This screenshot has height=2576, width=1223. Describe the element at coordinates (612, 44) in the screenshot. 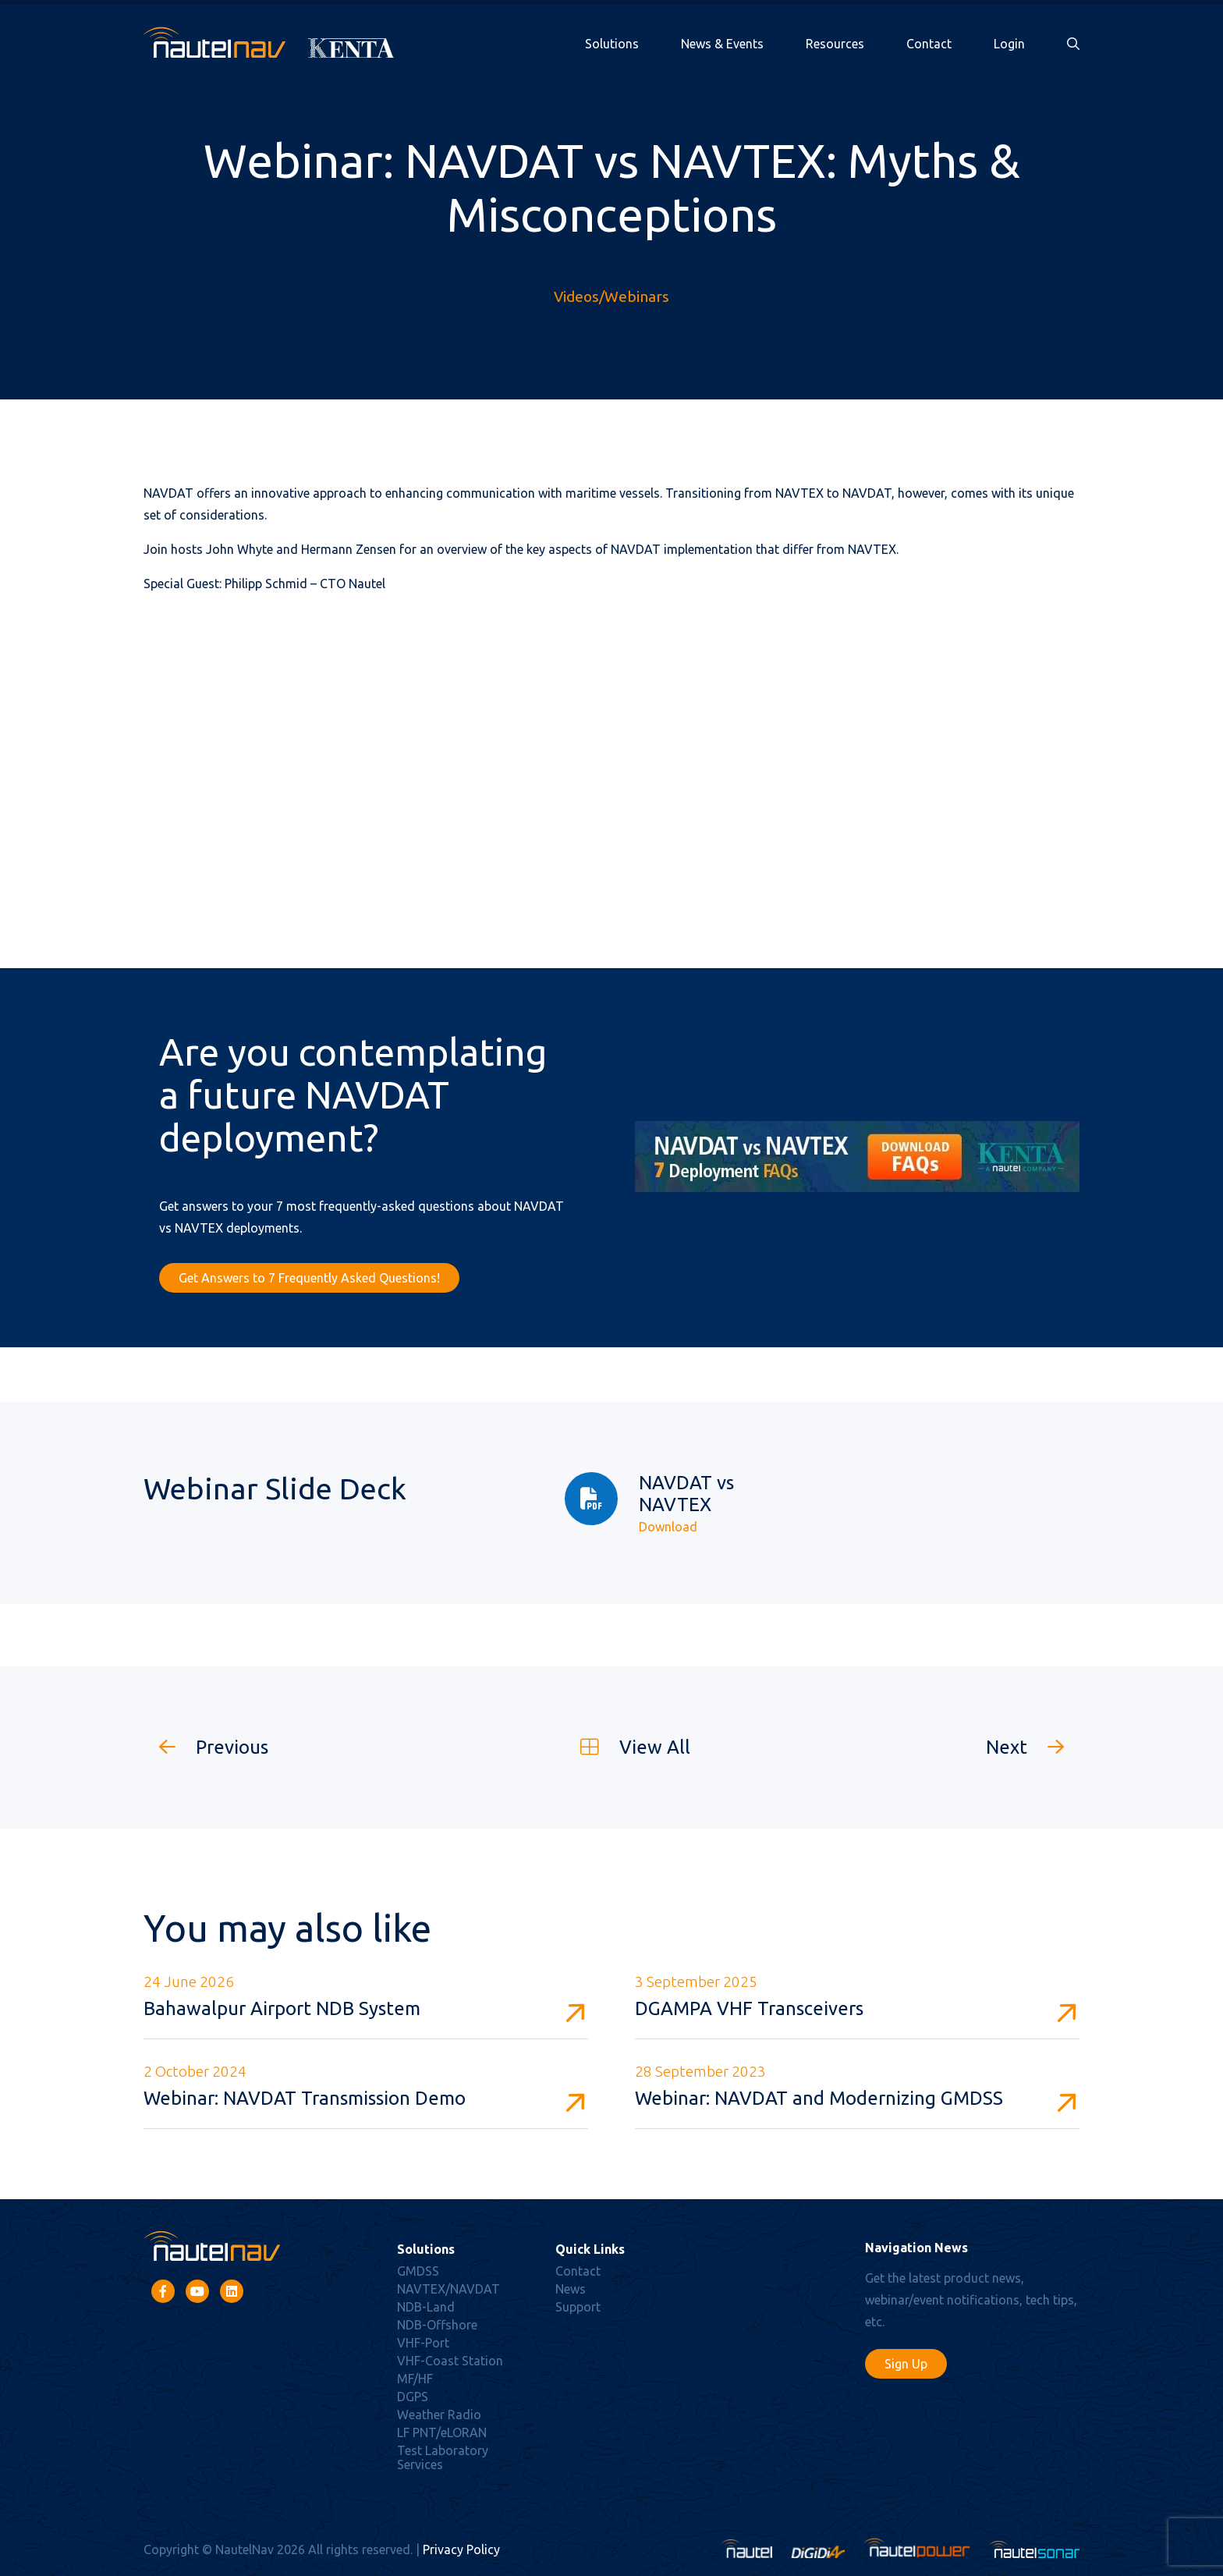

I see `Solutions` at that location.